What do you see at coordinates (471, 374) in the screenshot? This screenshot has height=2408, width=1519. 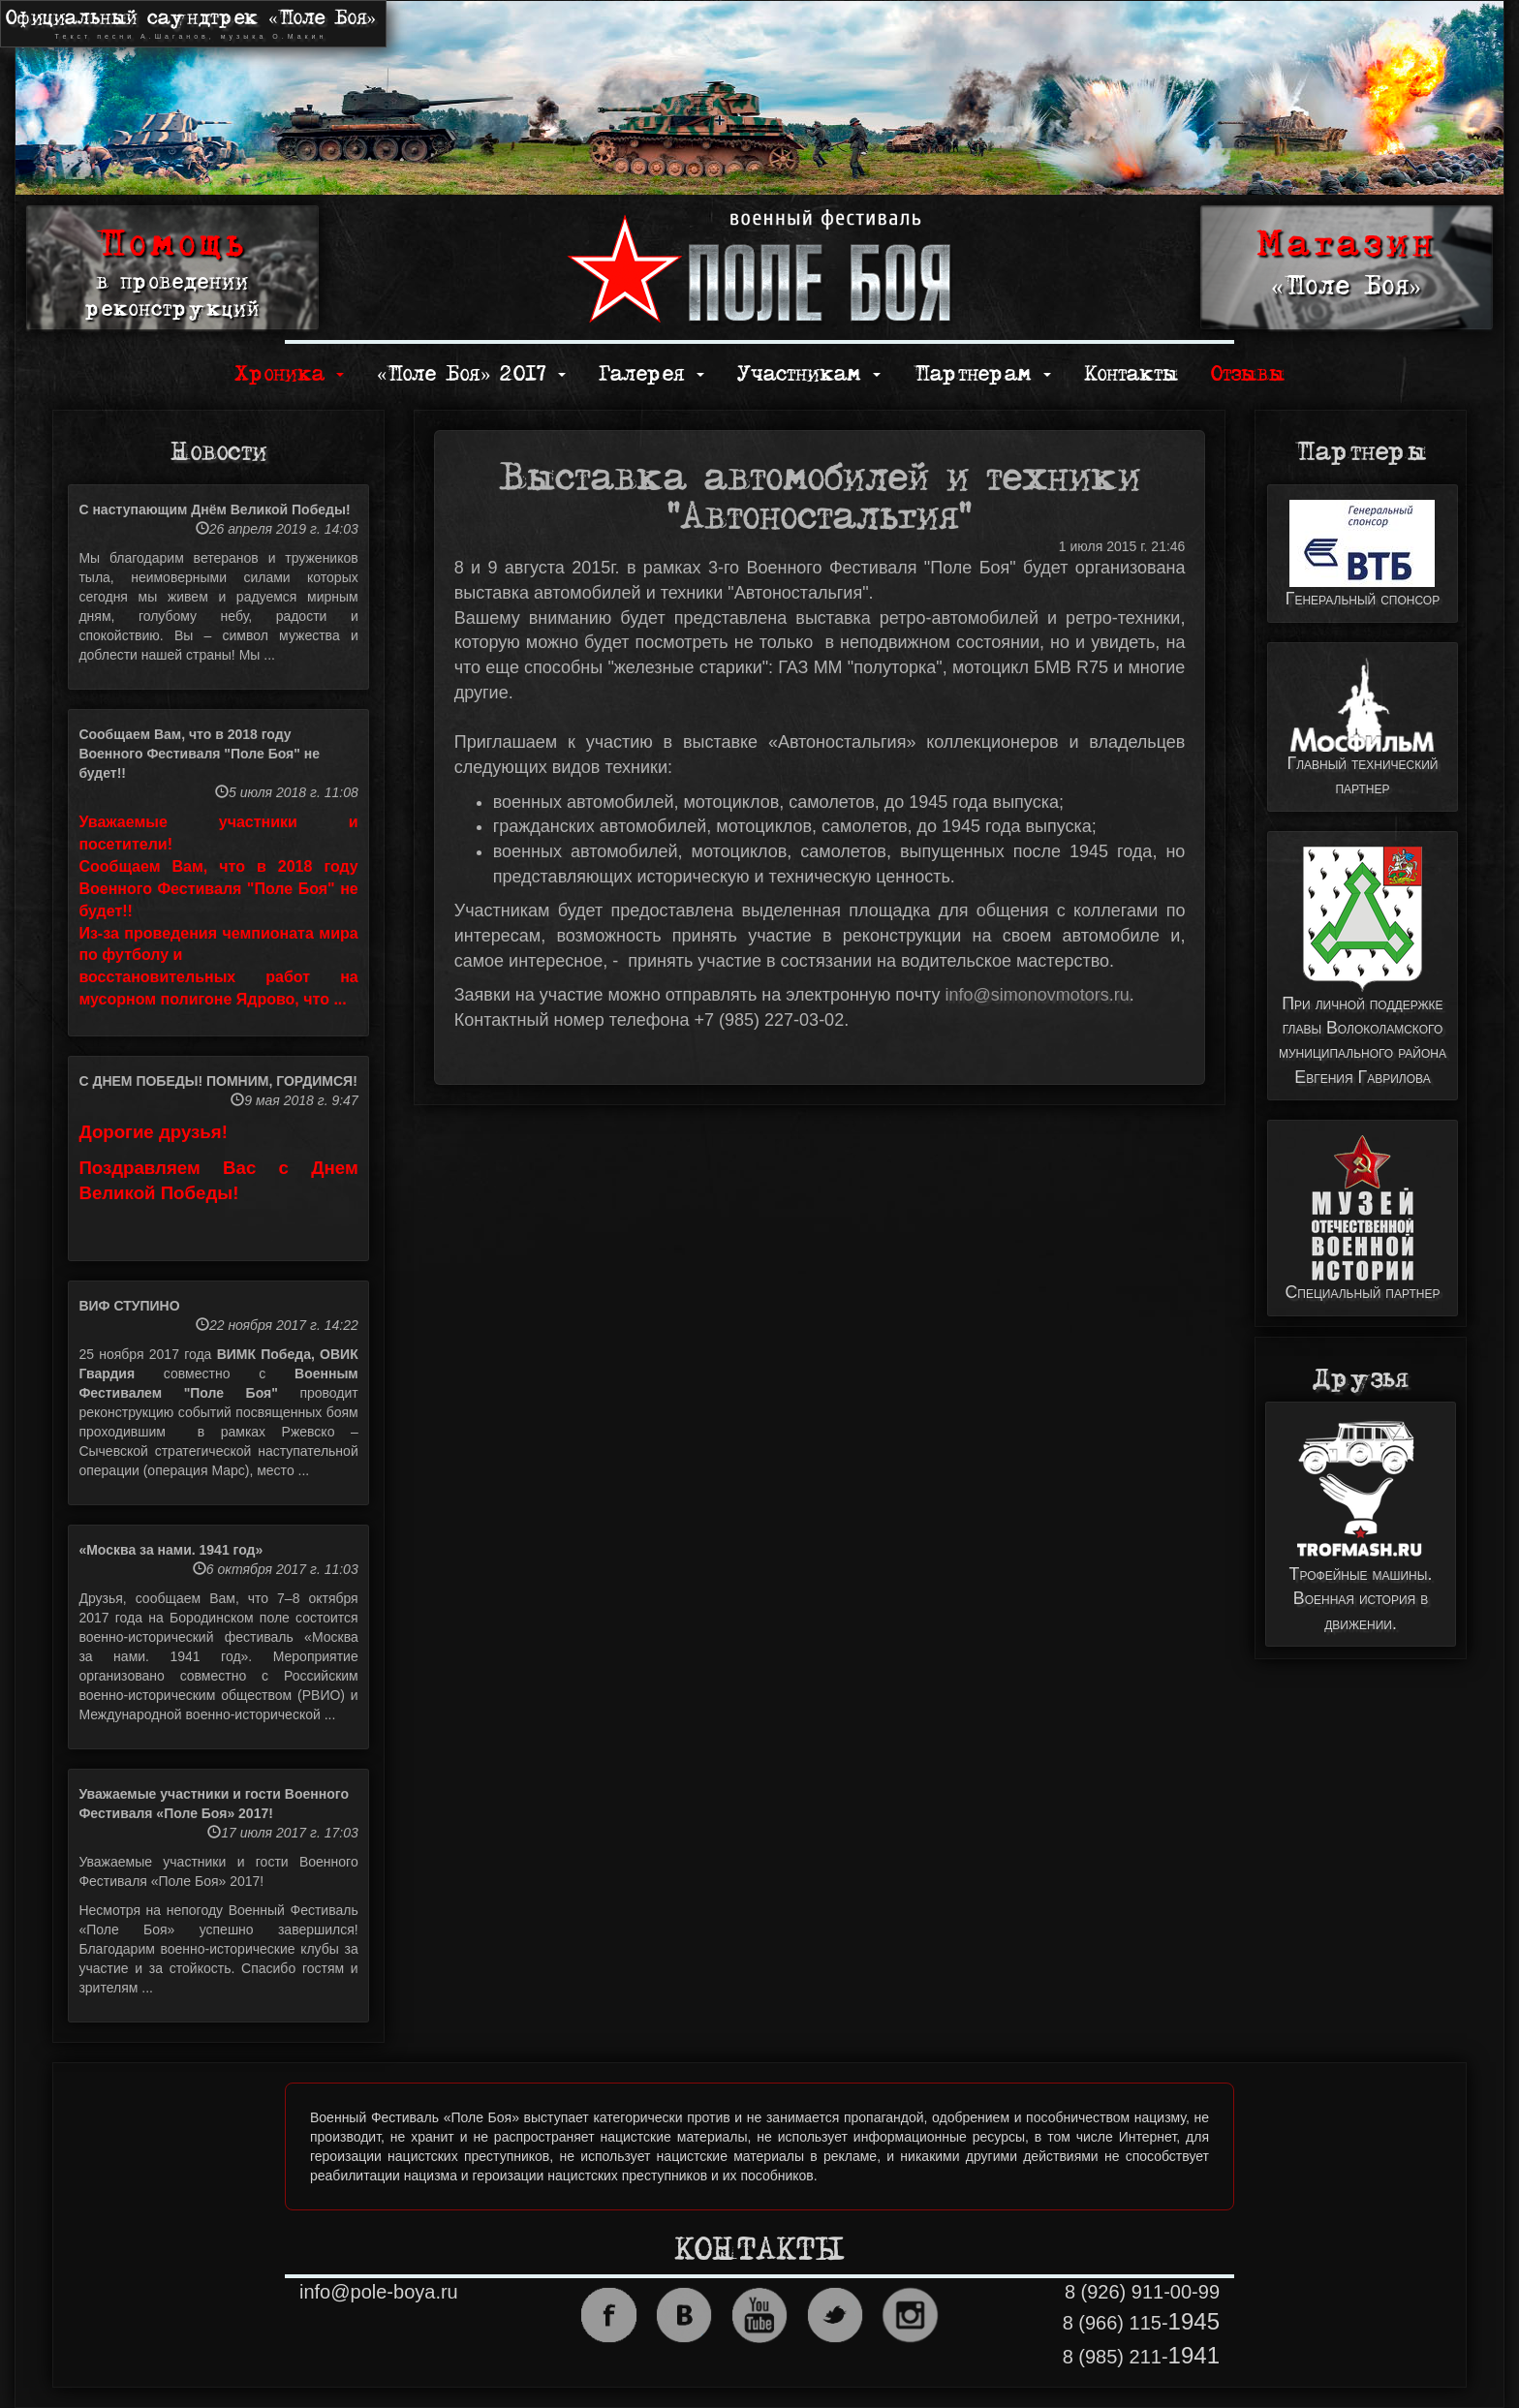 I see `«Поле Боя» 2017` at bounding box center [471, 374].